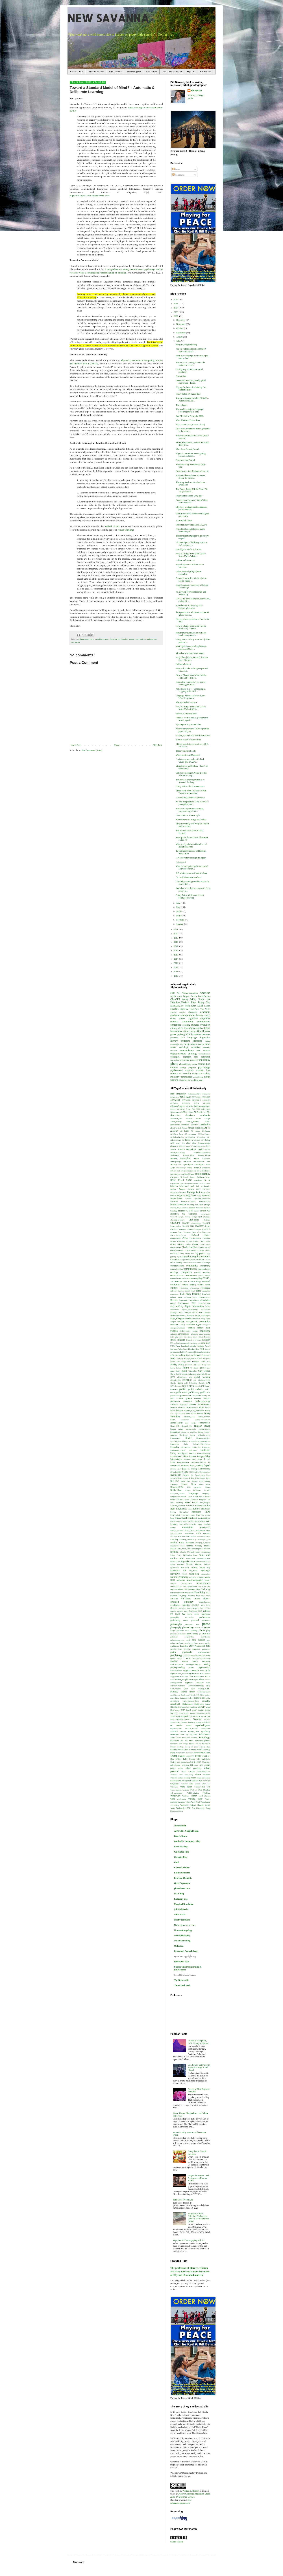 This screenshot has height=2576, width=283. I want to click on Physical constraints on computing, process and mem..., so click(191, 454).